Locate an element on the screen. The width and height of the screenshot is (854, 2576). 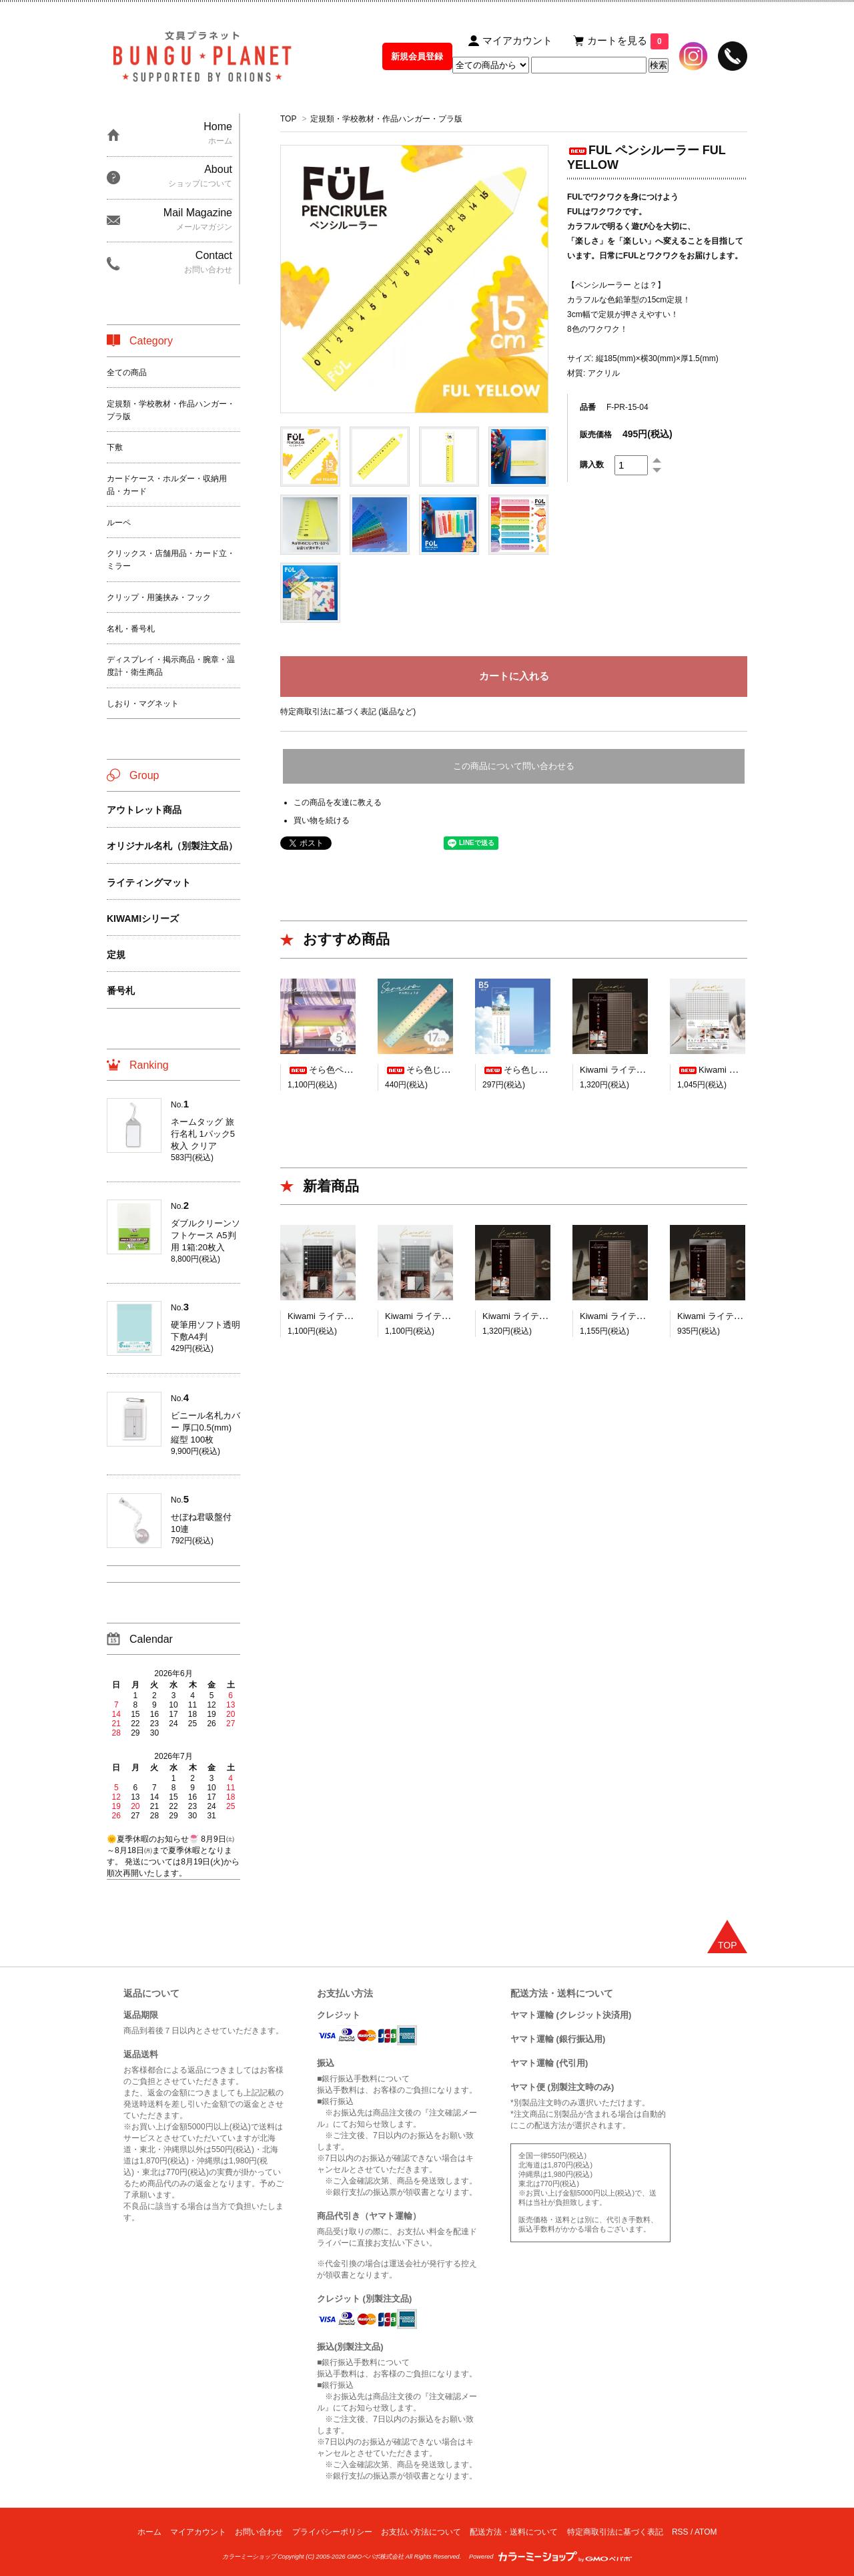
お問い合わせ is located at coordinates (259, 2532).